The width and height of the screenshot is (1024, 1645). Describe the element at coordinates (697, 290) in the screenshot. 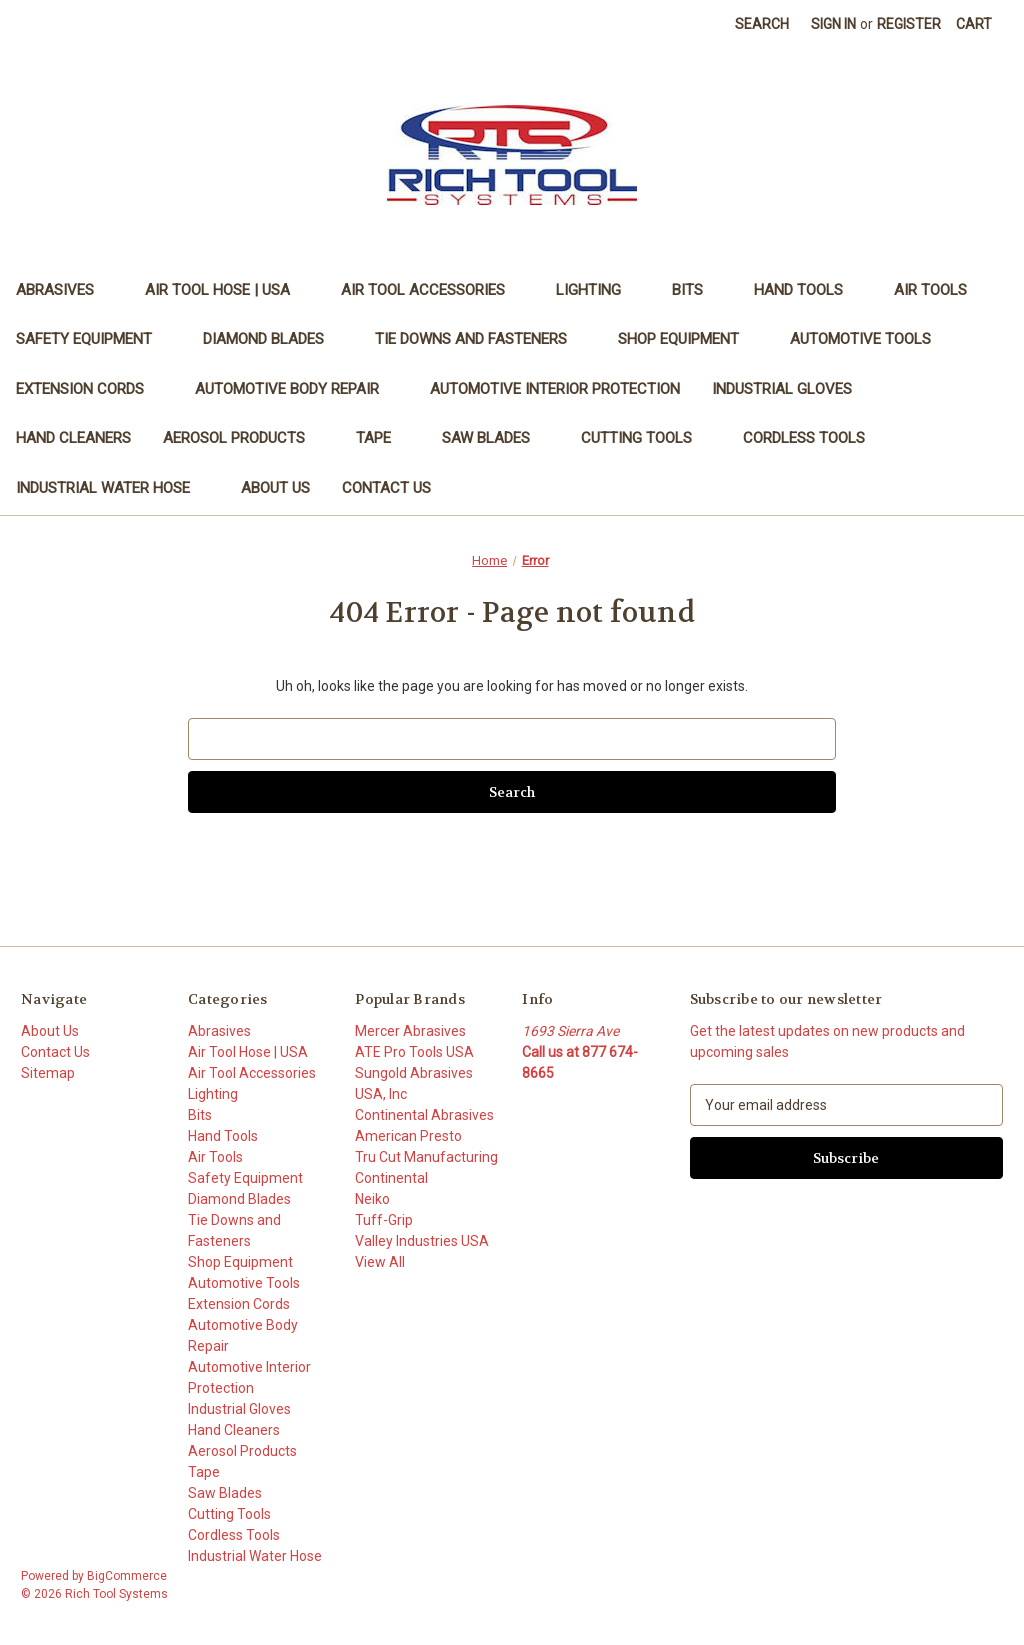

I see `Bits` at that location.